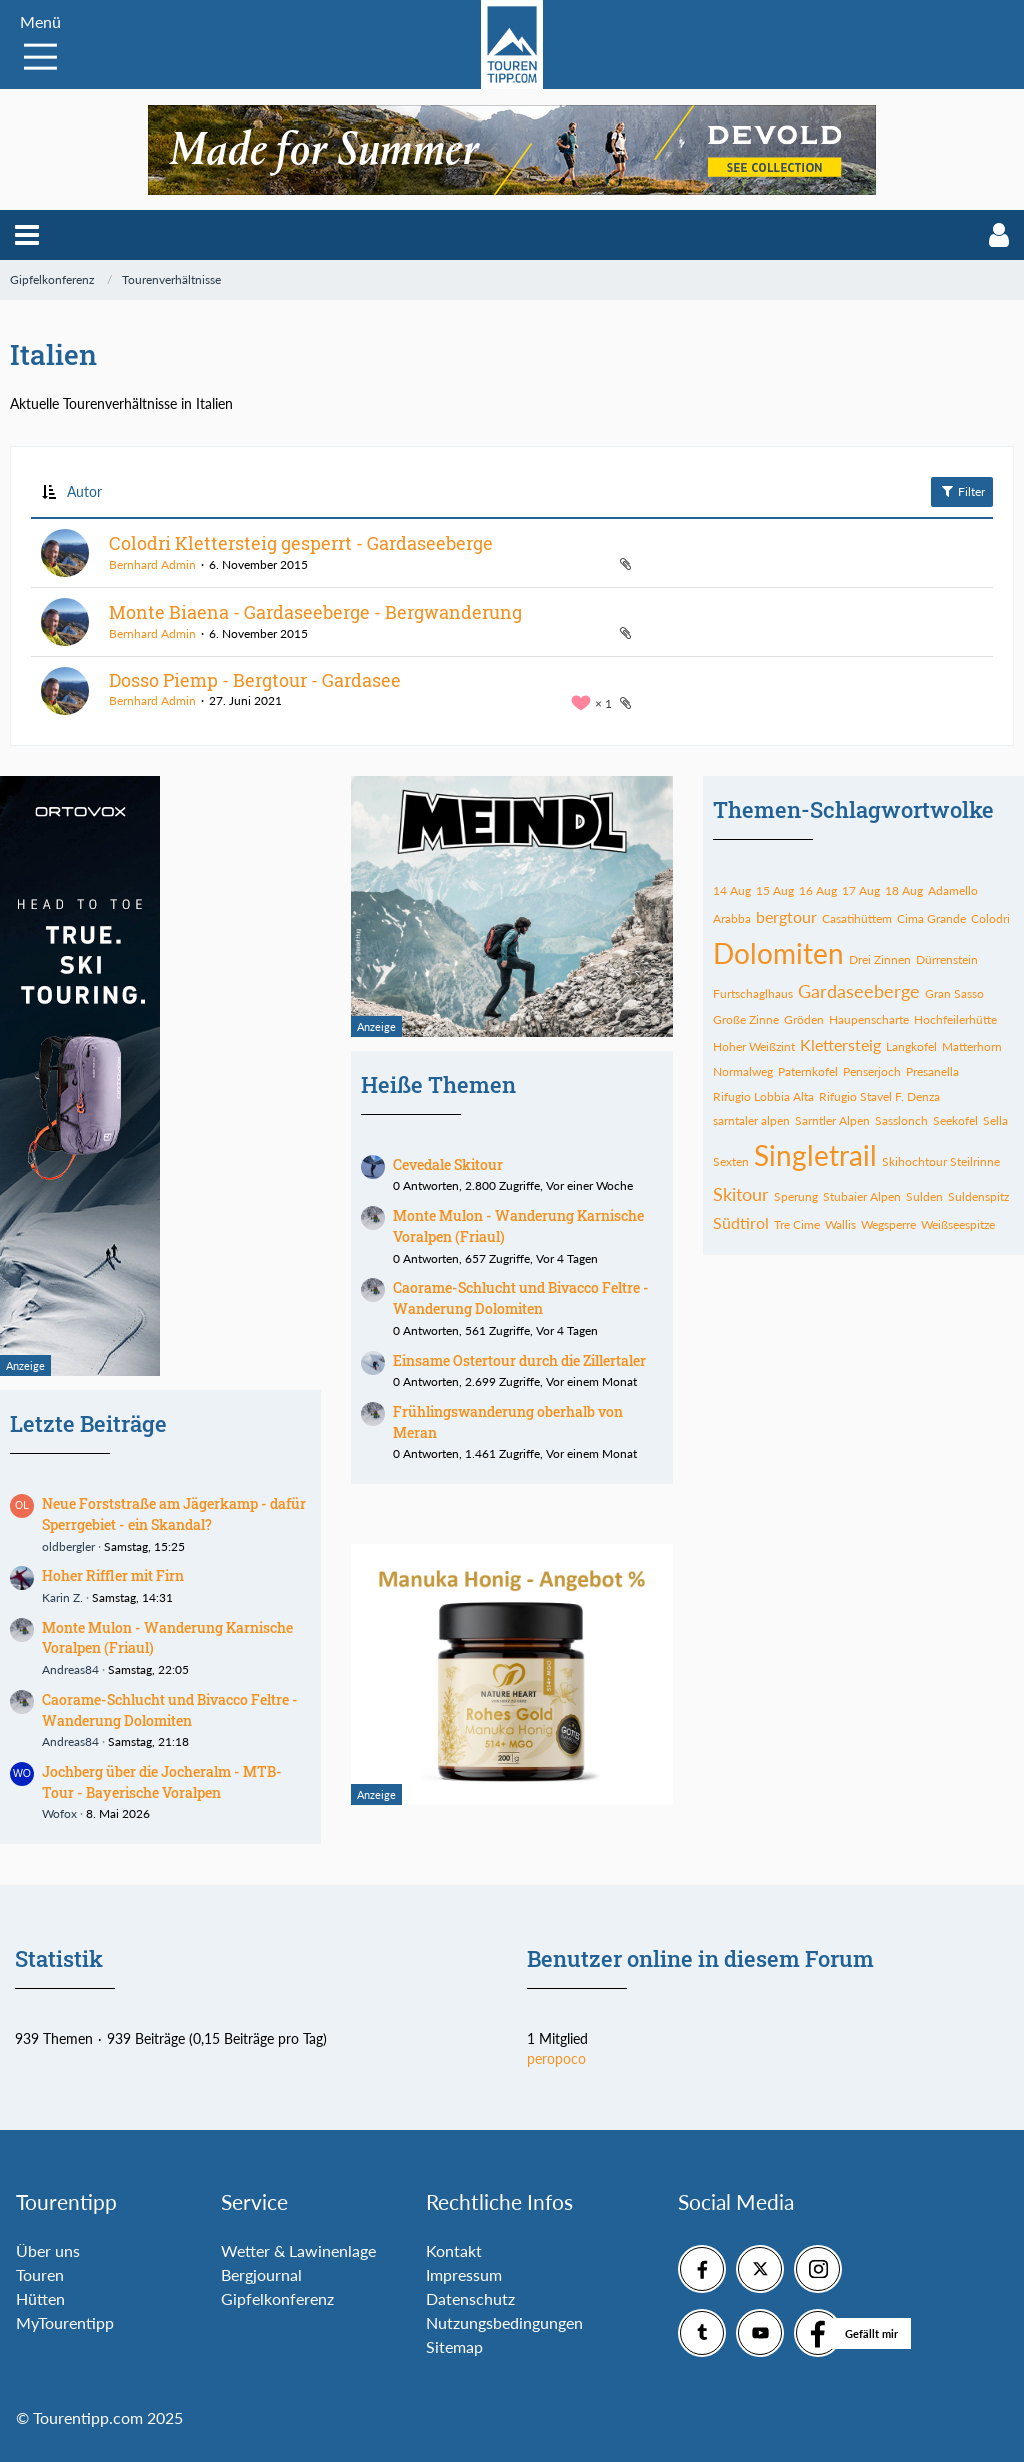  I want to click on Wallis [Themen mit dem Tag „Wallis“], so click(840, 1224).